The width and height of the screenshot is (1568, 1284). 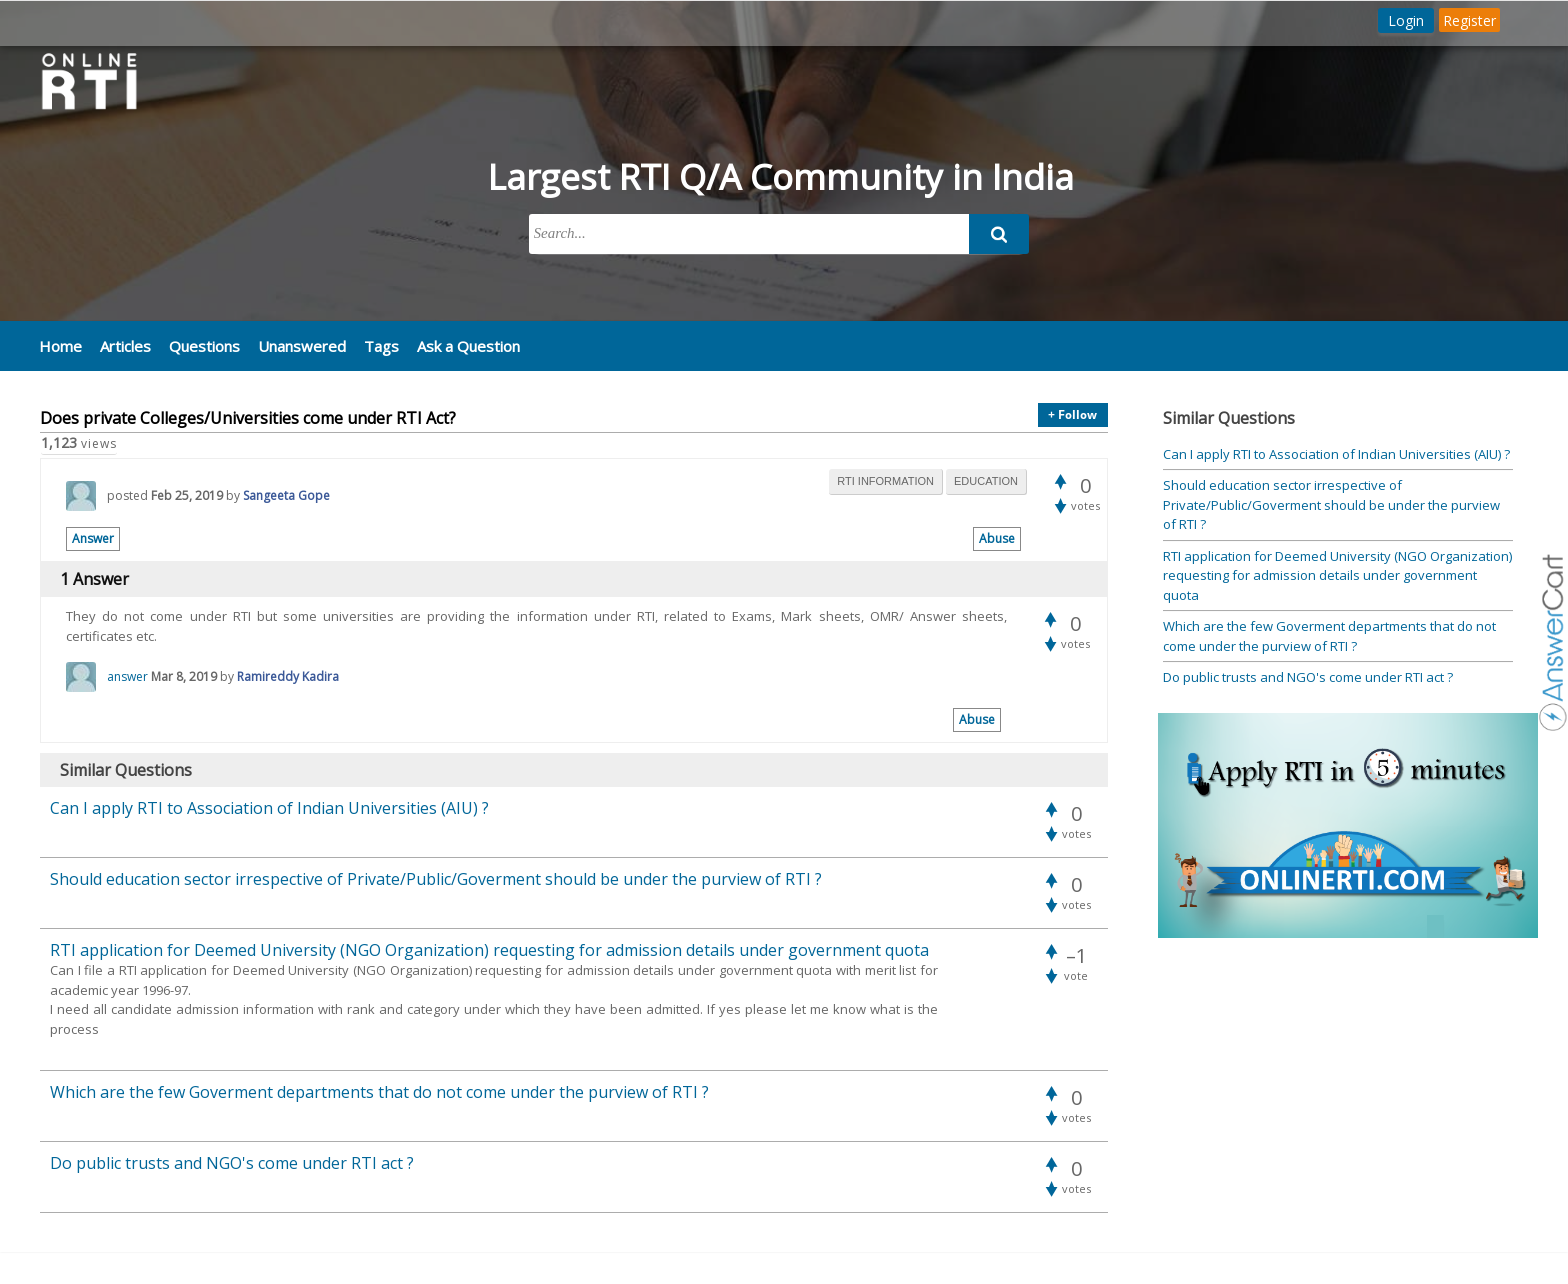 What do you see at coordinates (1469, 20) in the screenshot?
I see `Register` at bounding box center [1469, 20].